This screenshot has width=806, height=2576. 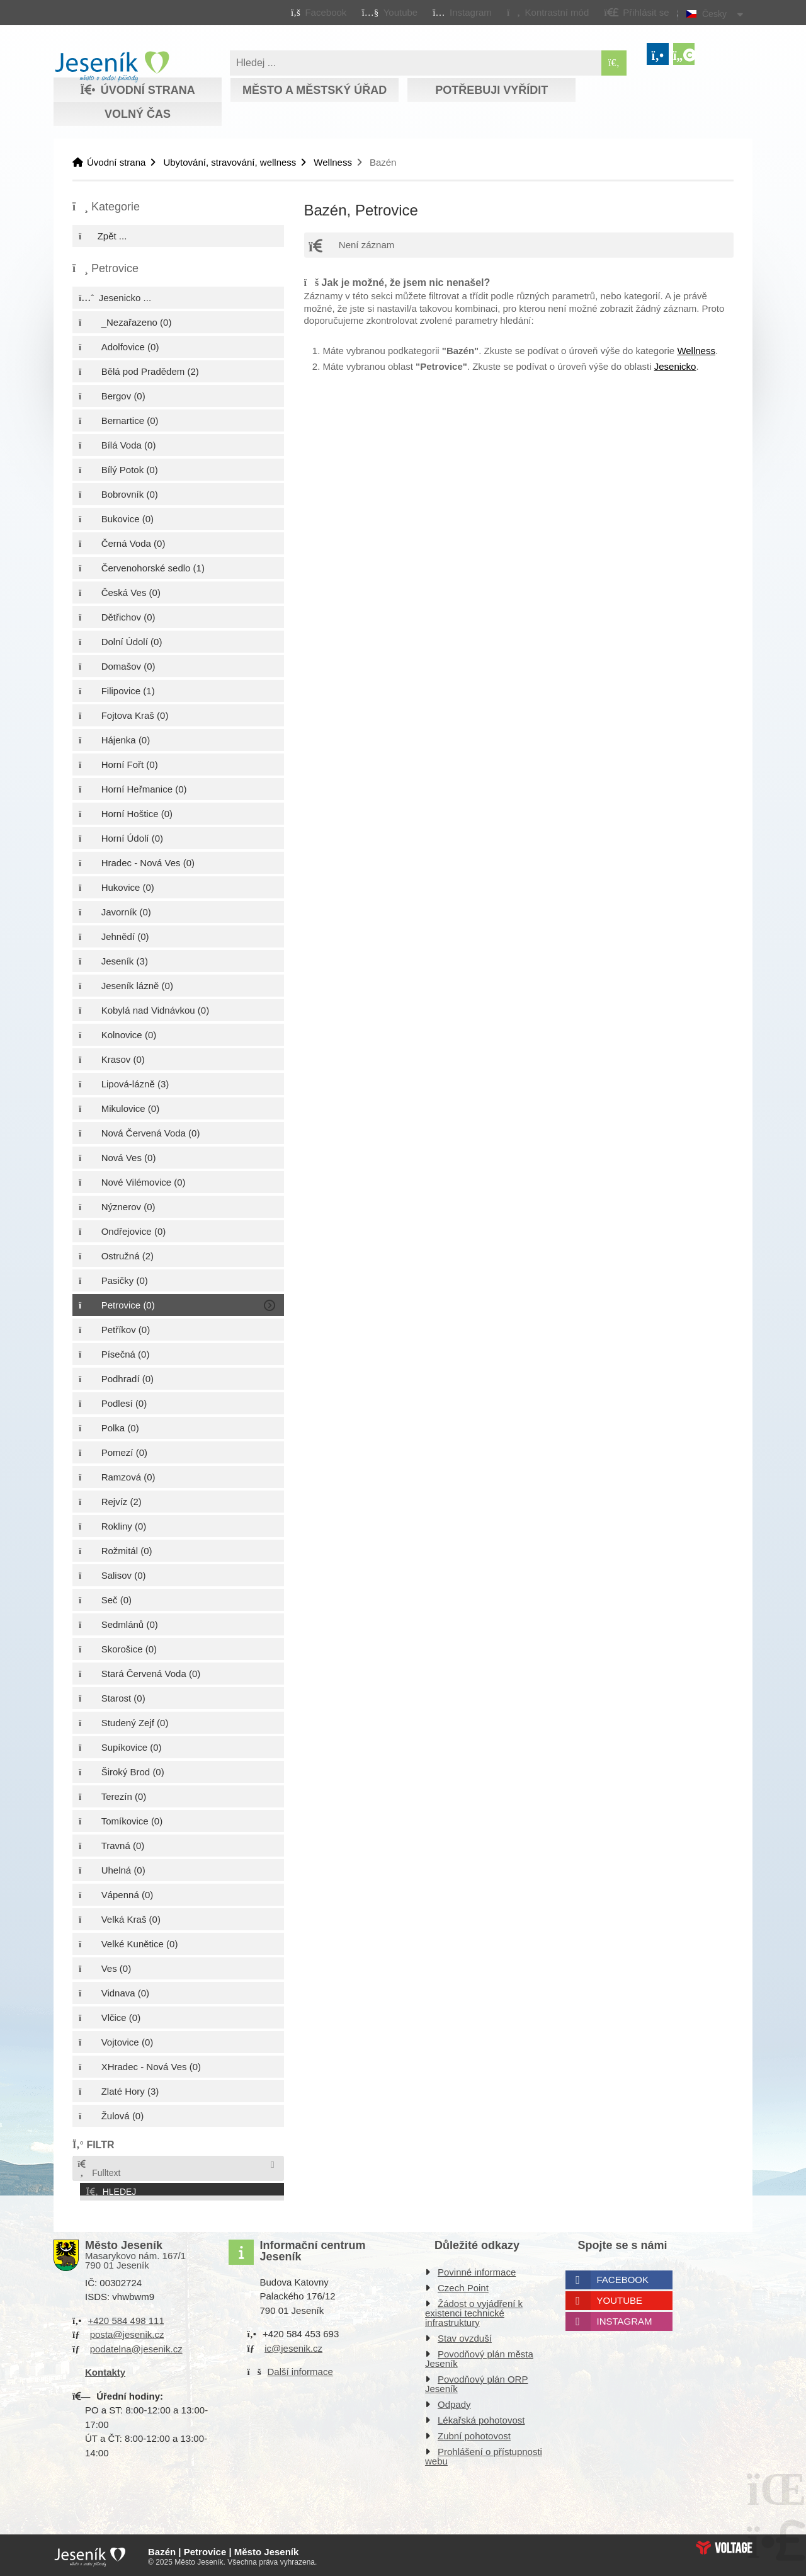 What do you see at coordinates (293, 2345) in the screenshot?
I see `ic@jesenik.cz` at bounding box center [293, 2345].